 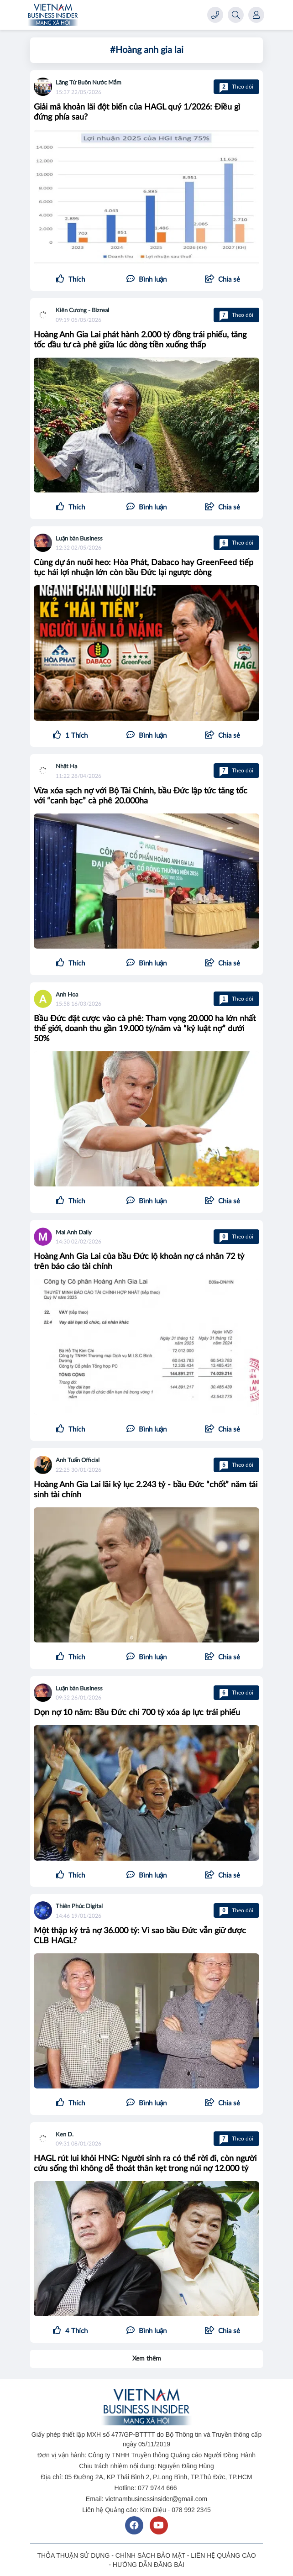 I want to click on Ken D., so click(x=64, y=2135).